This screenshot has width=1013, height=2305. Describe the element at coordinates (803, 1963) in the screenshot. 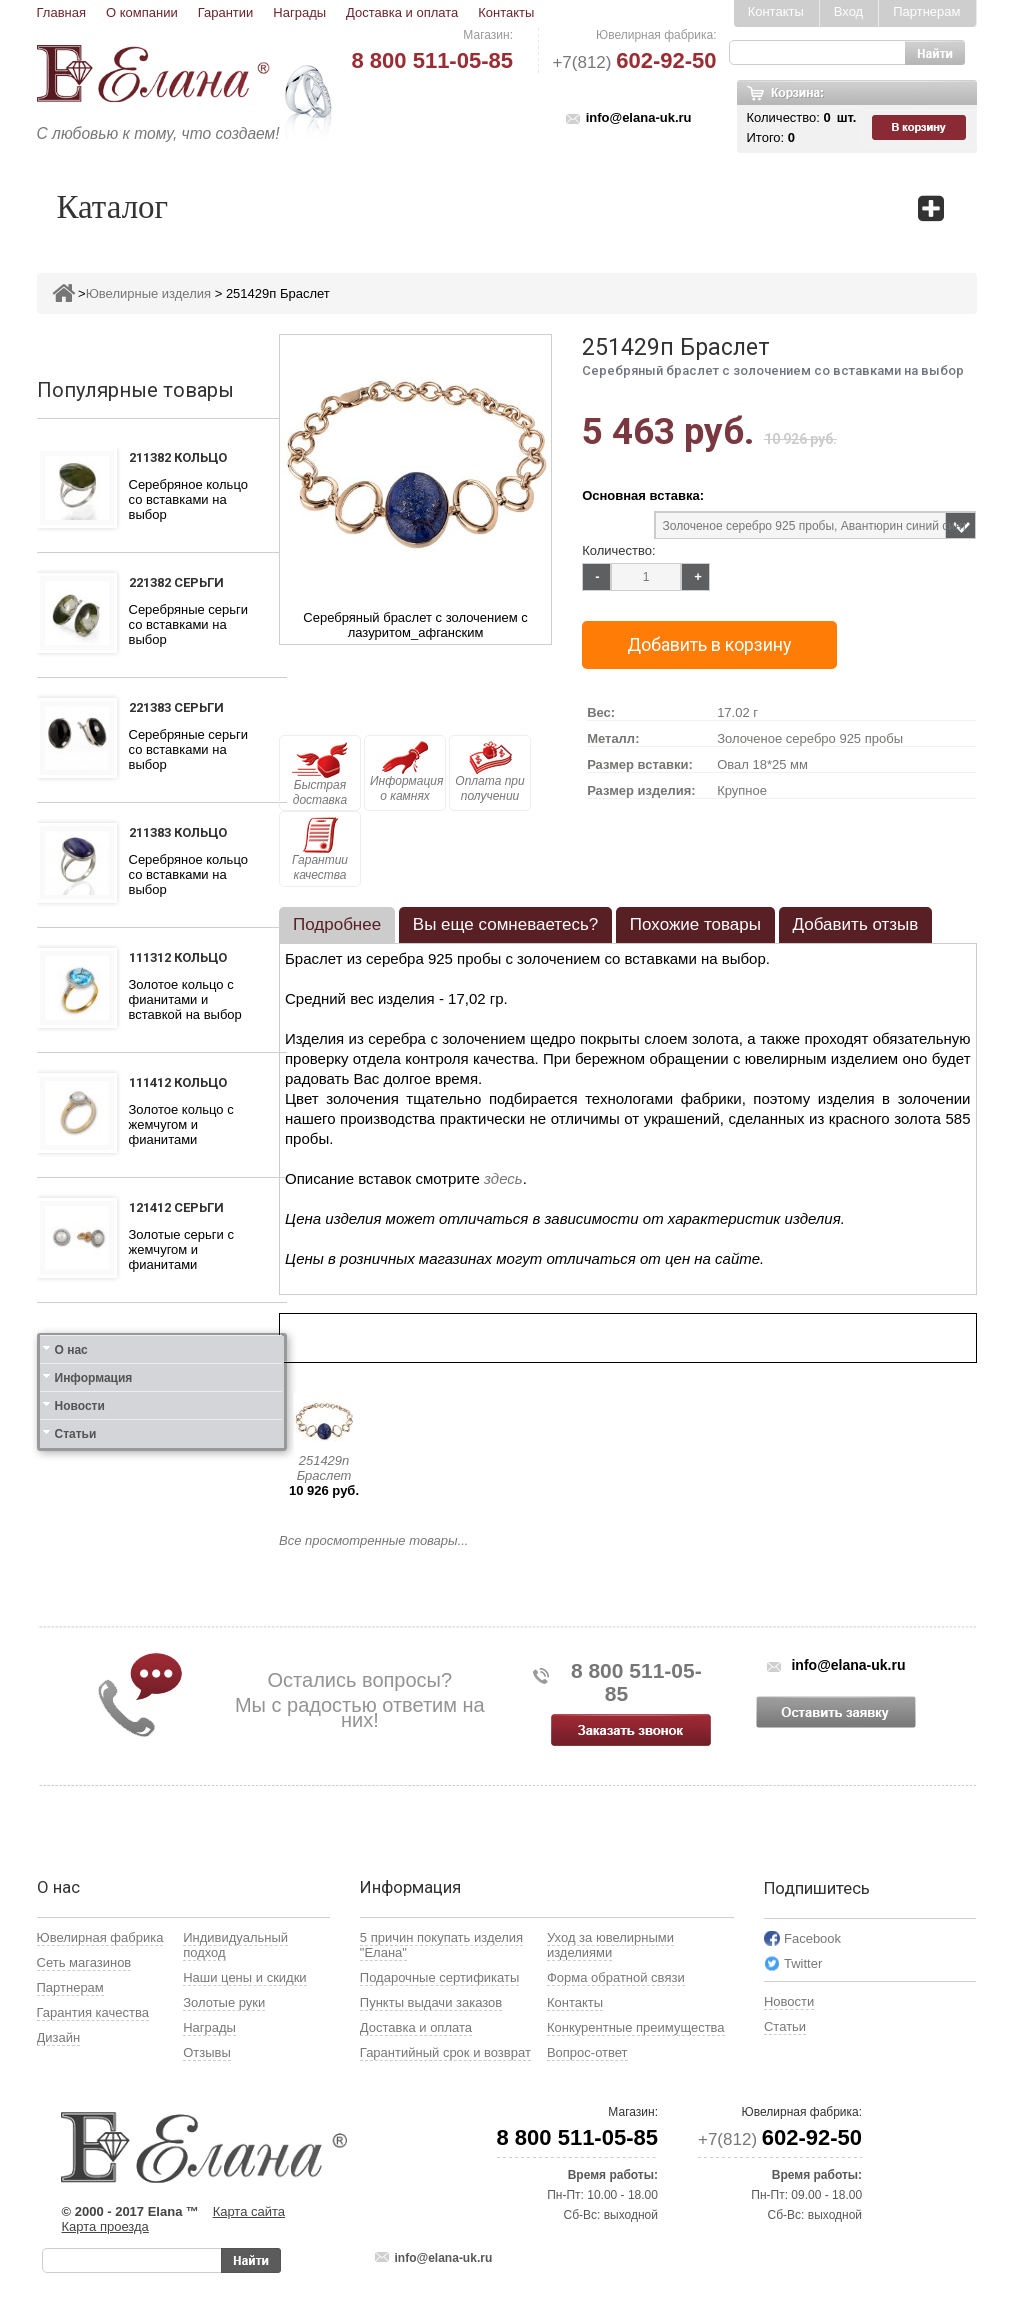

I see `Twitter` at that location.